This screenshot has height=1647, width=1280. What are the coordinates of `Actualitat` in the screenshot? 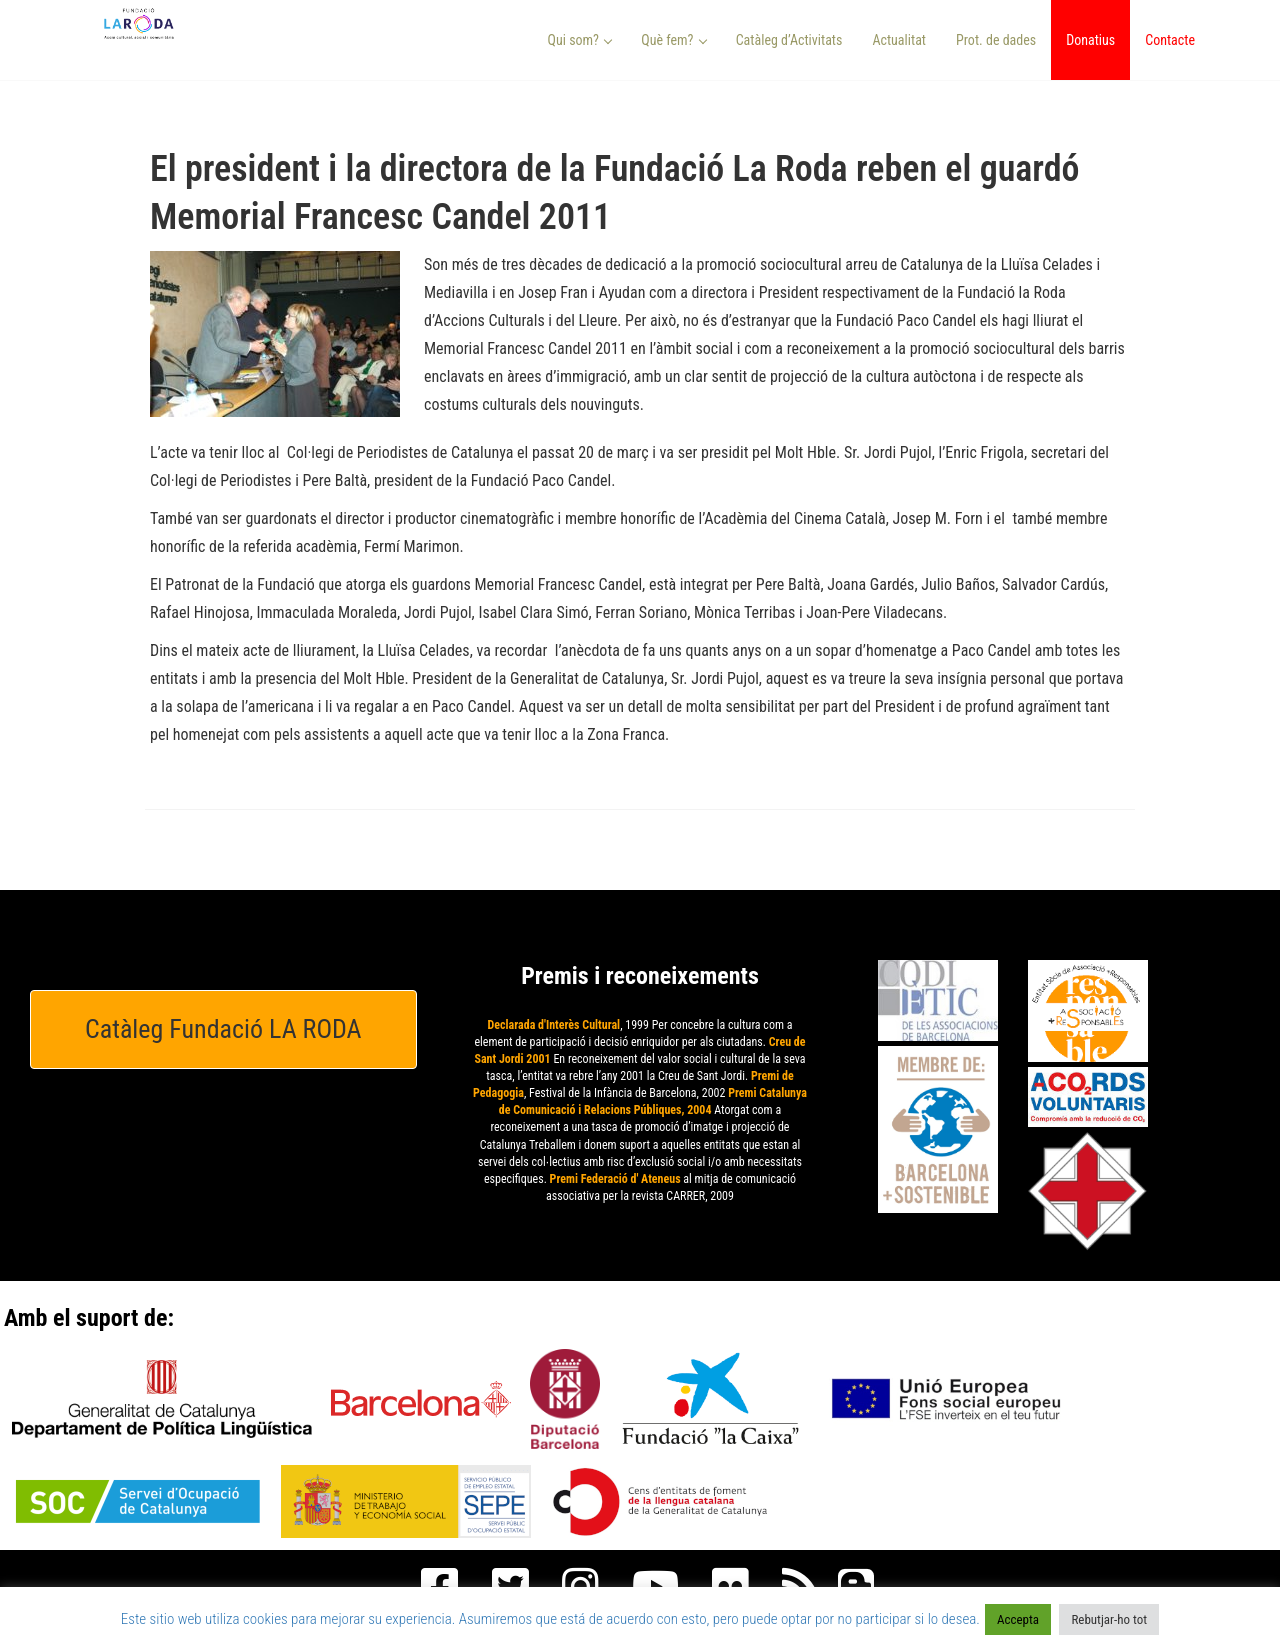 It's located at (899, 40).